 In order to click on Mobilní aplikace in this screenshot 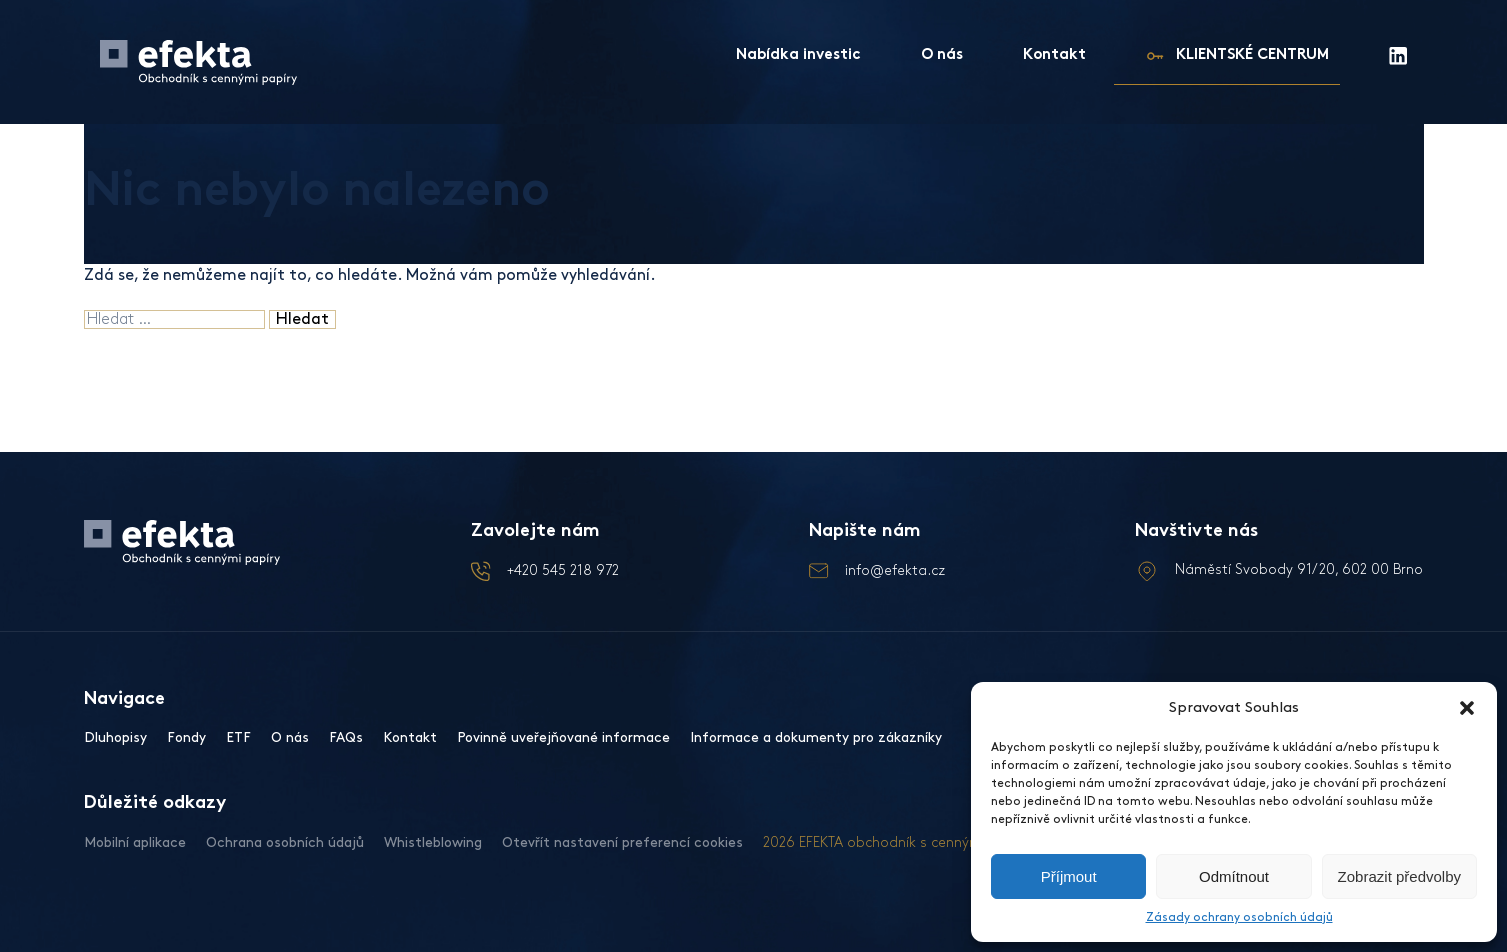, I will do `click(135, 842)`.